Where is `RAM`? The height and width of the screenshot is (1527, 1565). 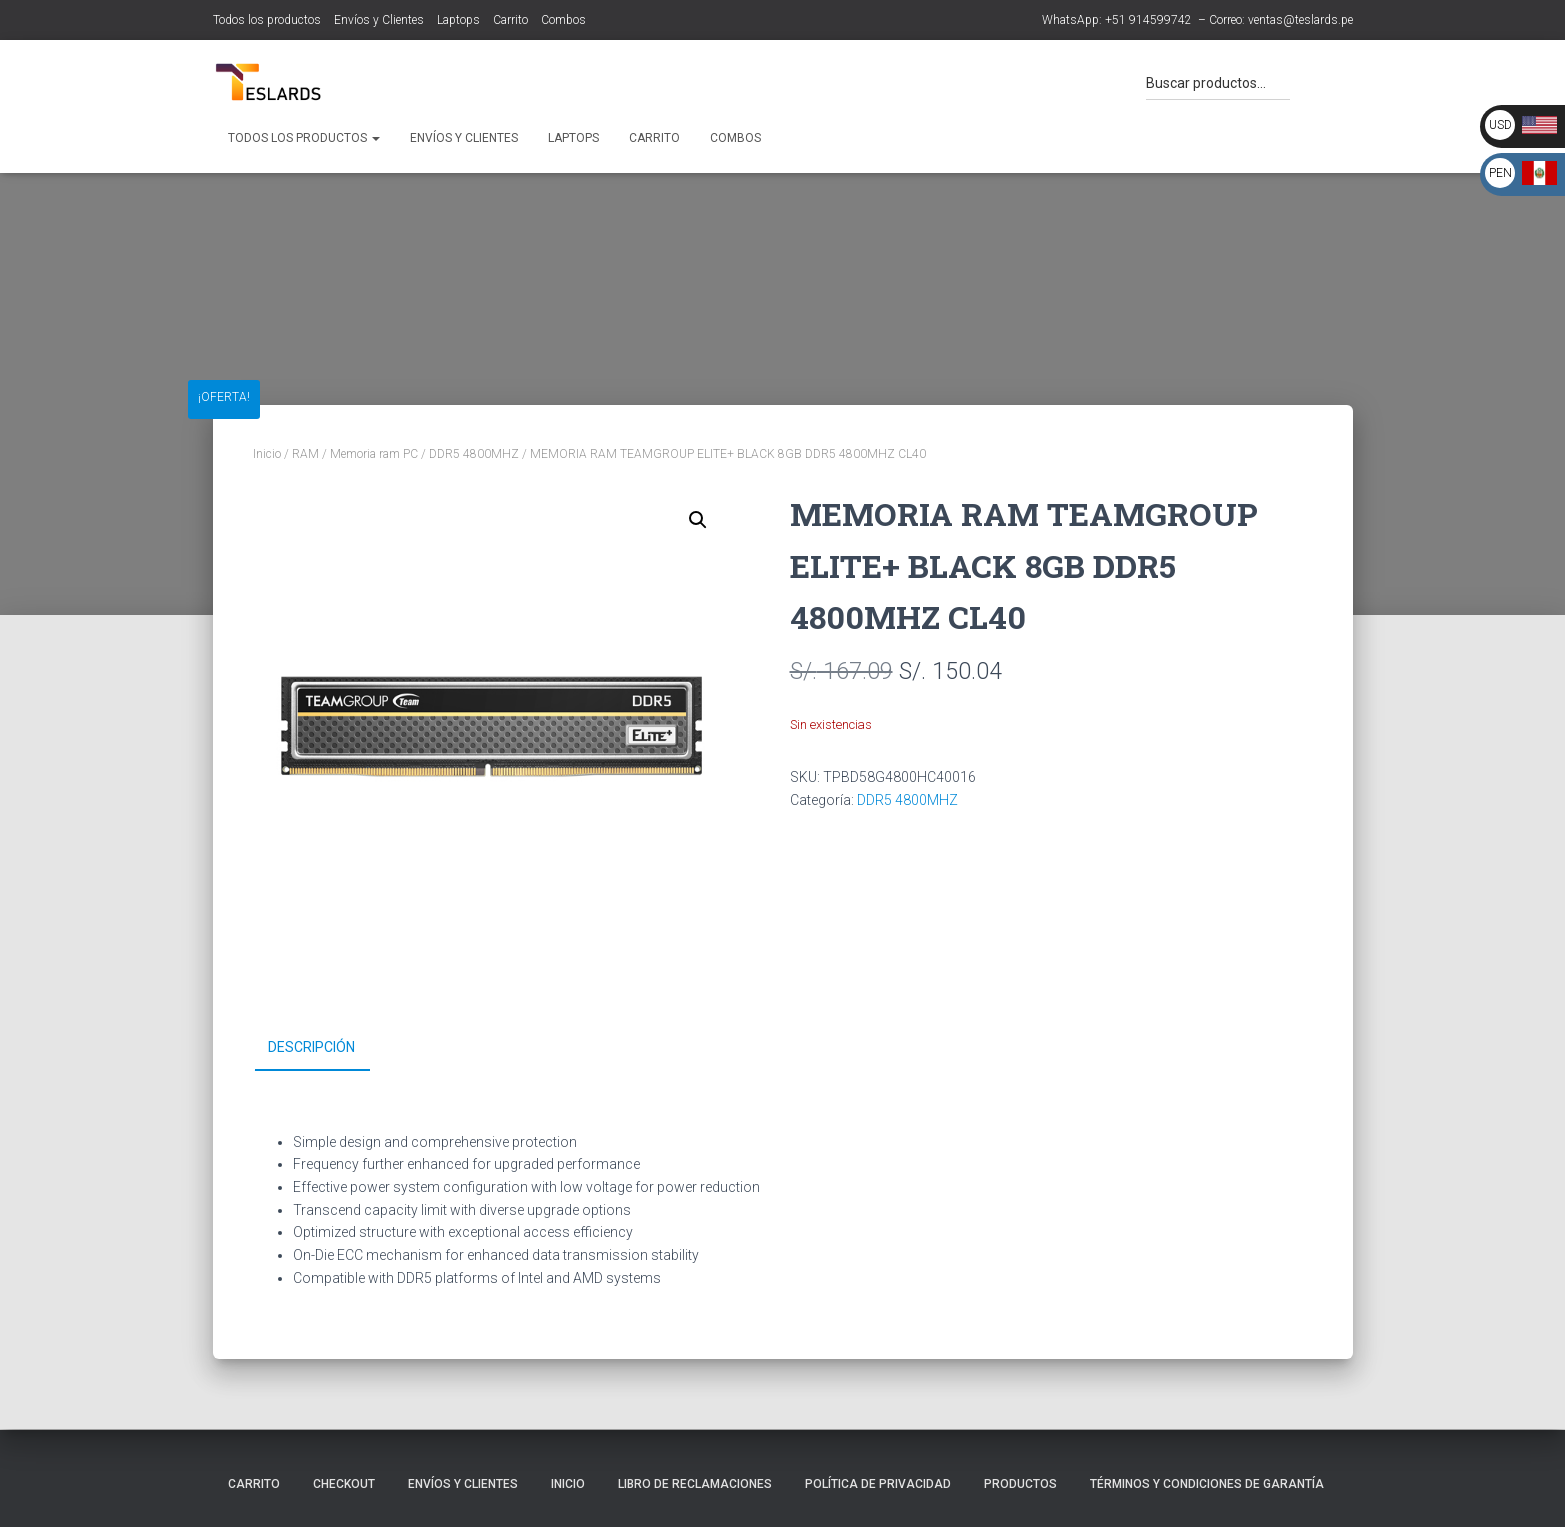
RAM is located at coordinates (305, 454).